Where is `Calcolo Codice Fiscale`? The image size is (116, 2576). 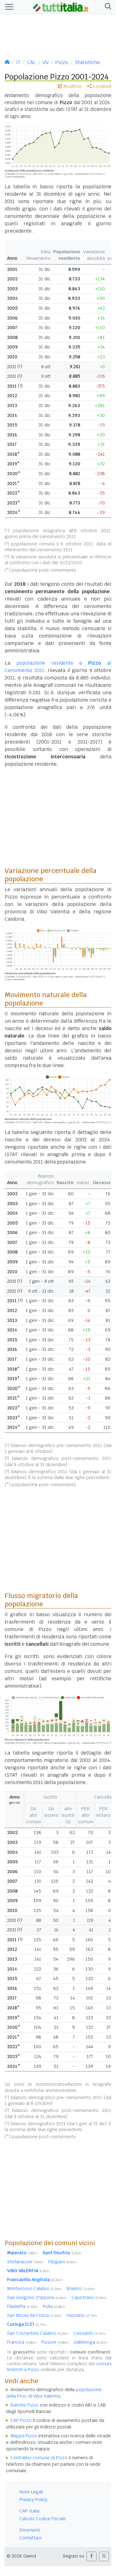 Calcolo Codice Fiscale is located at coordinates (42, 2518).